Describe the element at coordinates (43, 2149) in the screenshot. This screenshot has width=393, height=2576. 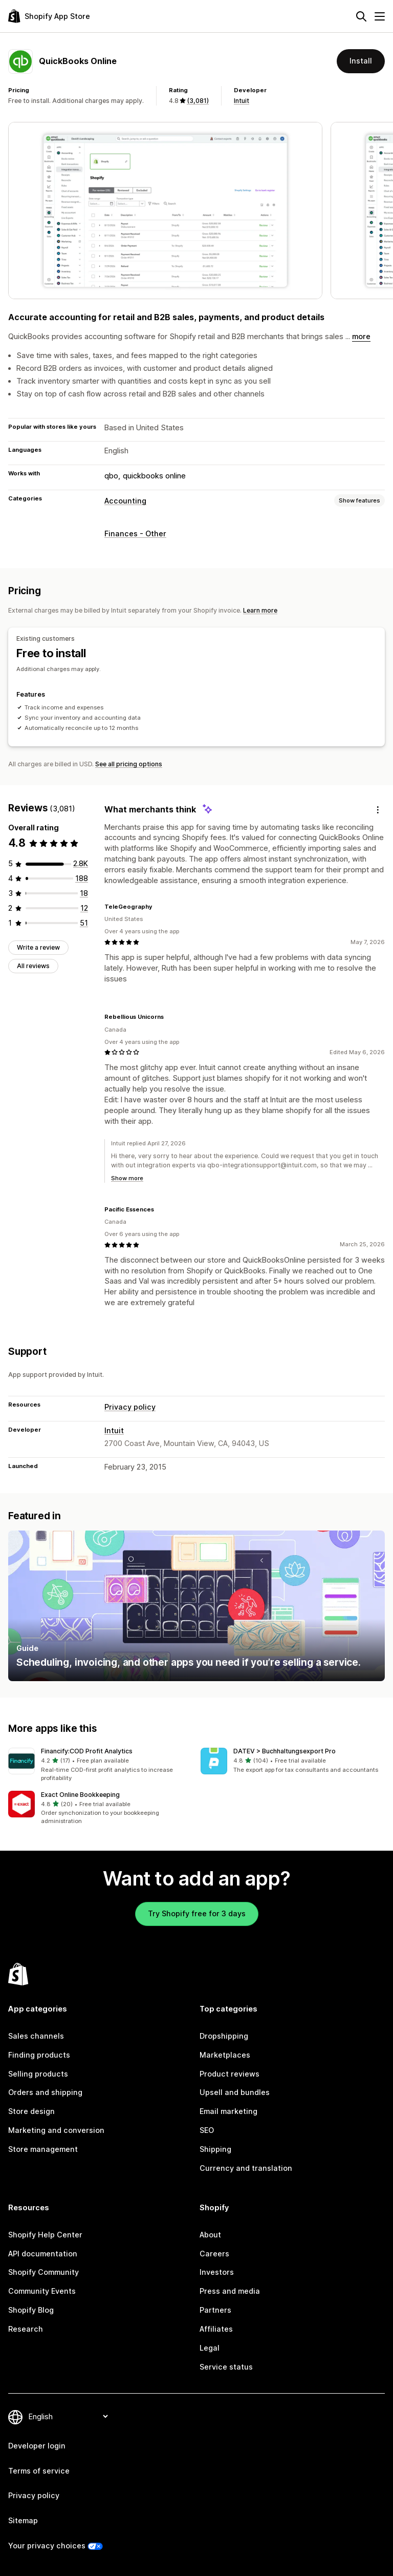
I see `Store management` at that location.